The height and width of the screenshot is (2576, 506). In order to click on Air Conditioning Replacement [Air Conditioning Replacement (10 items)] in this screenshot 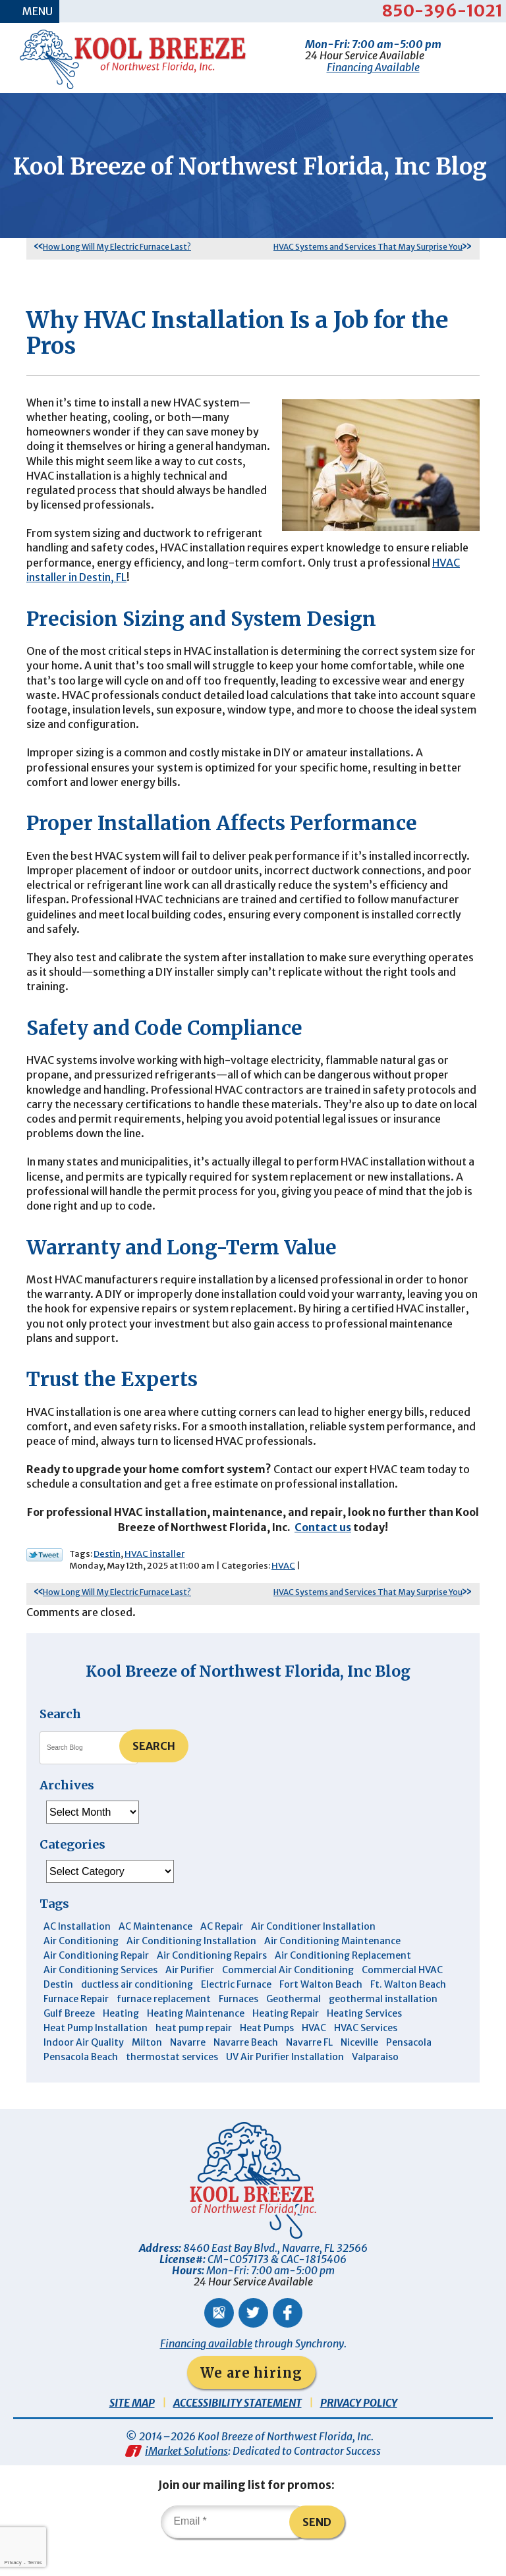, I will do `click(343, 1986)`.